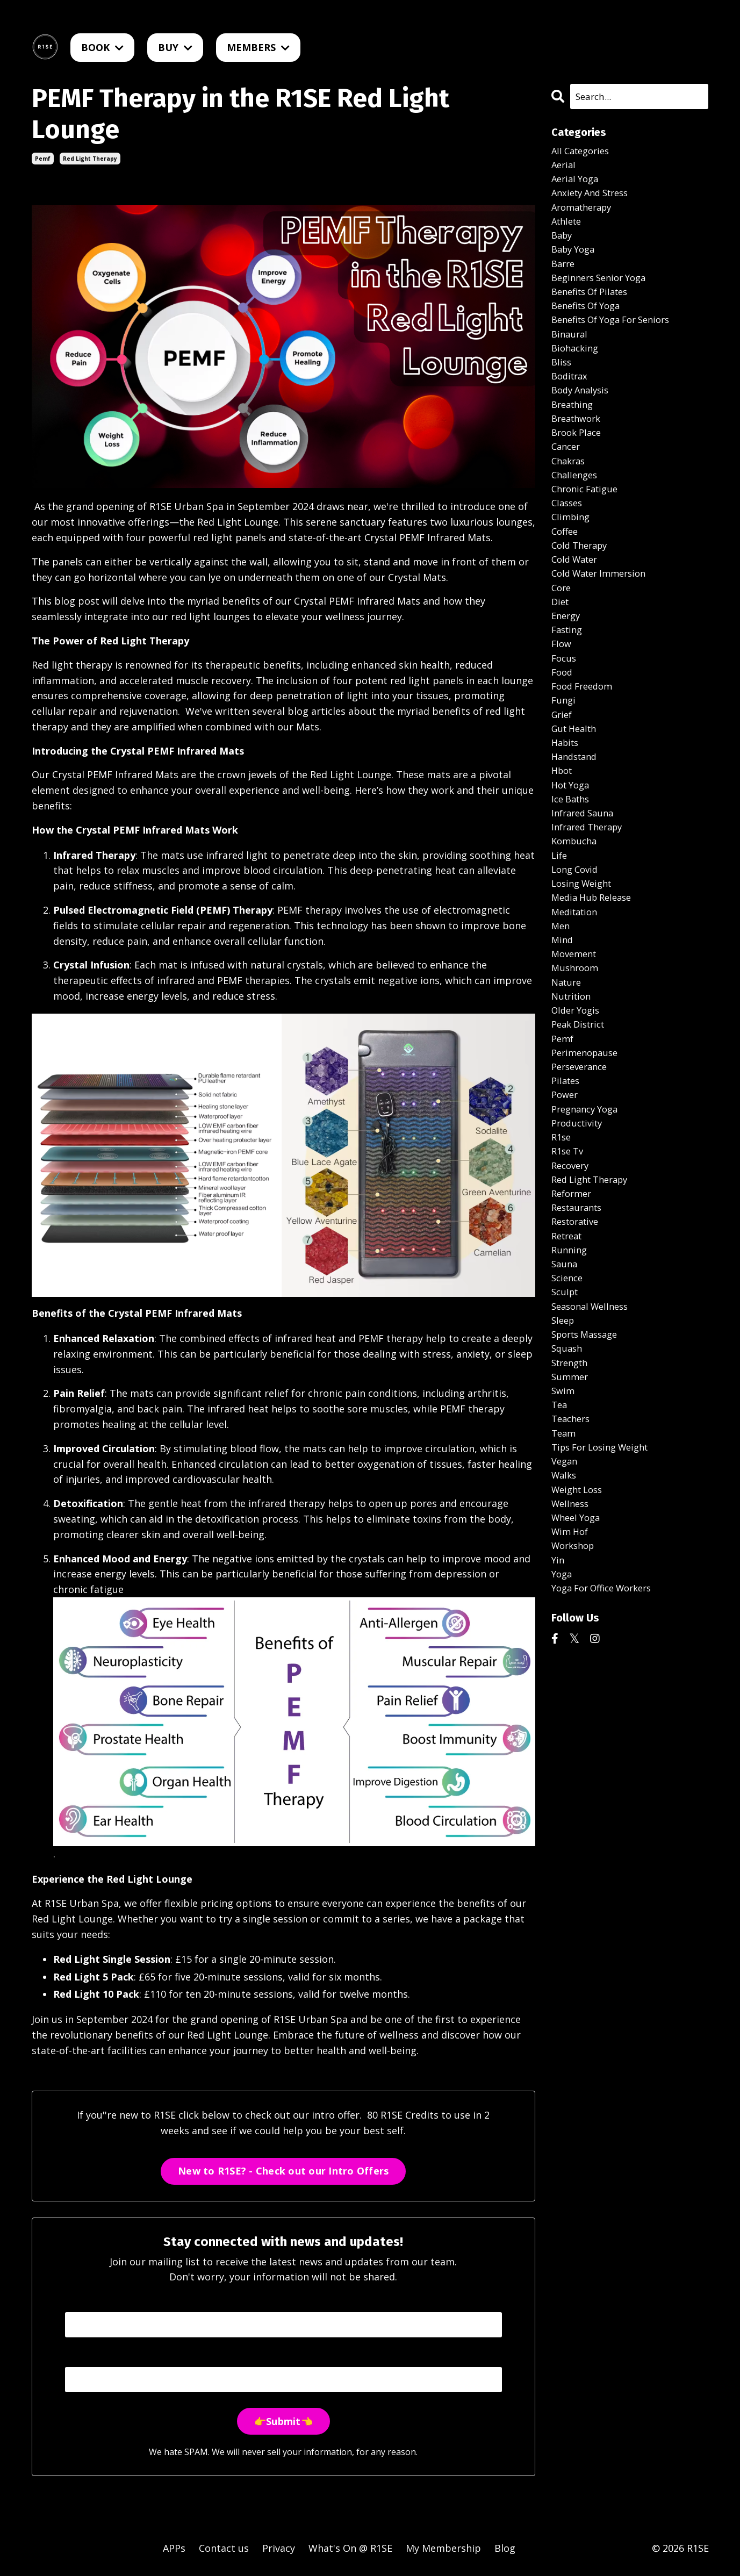  What do you see at coordinates (603, 616) in the screenshot?
I see `cold water immersion` at bounding box center [603, 616].